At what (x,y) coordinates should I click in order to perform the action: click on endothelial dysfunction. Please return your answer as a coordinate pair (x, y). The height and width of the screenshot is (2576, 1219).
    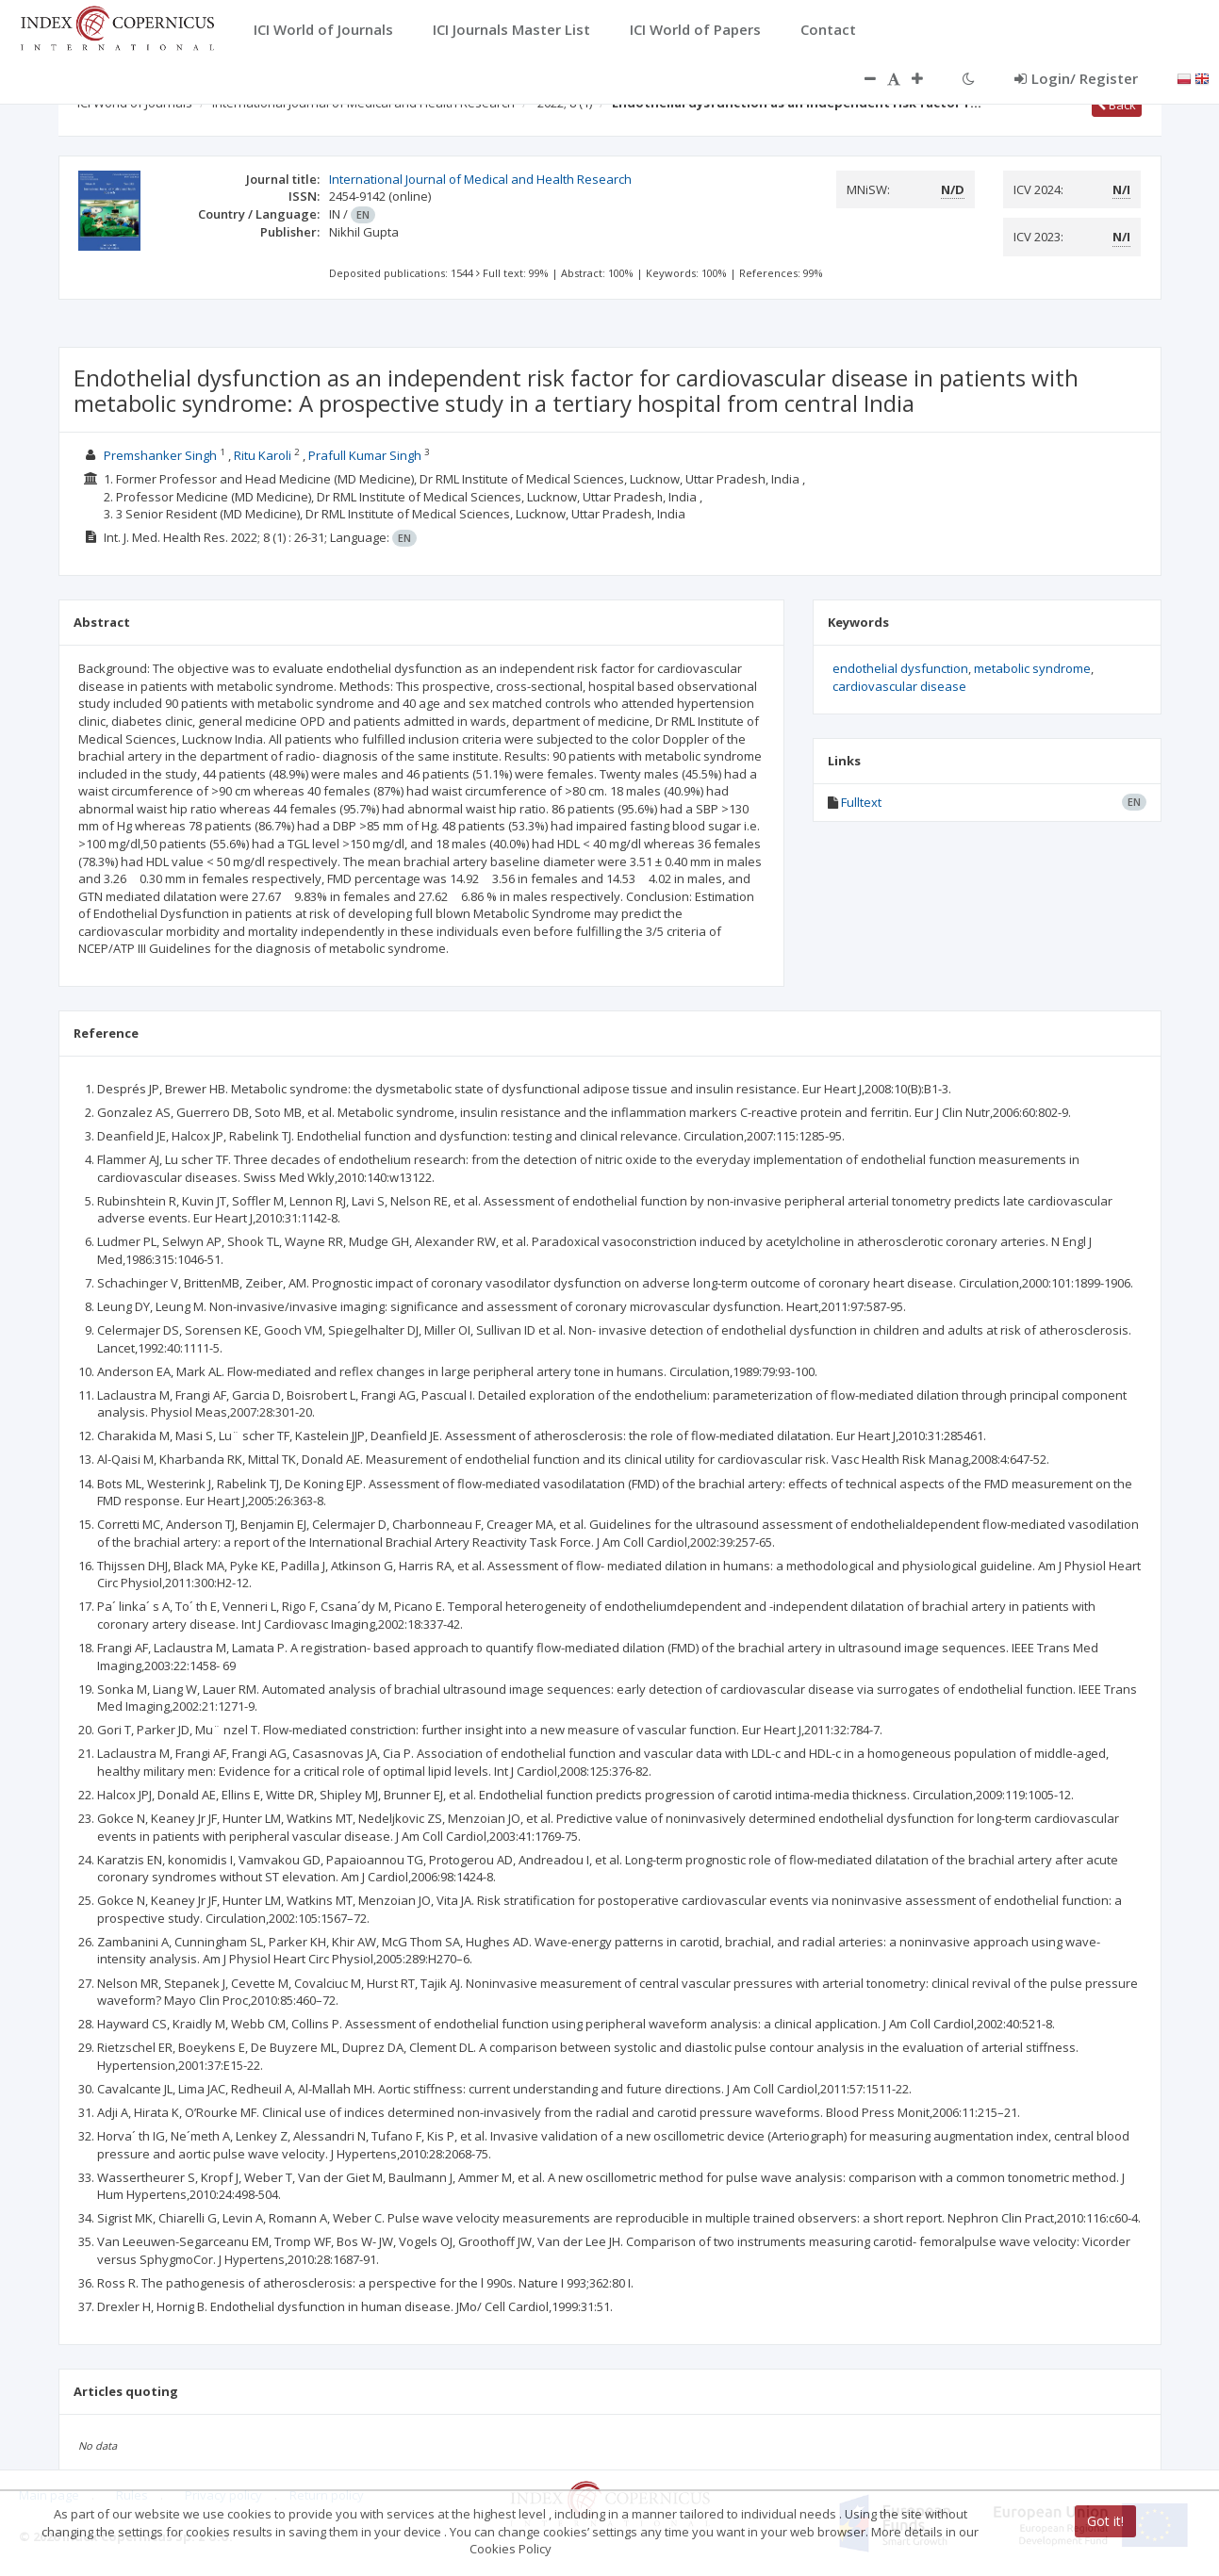
    Looking at the image, I should click on (900, 668).